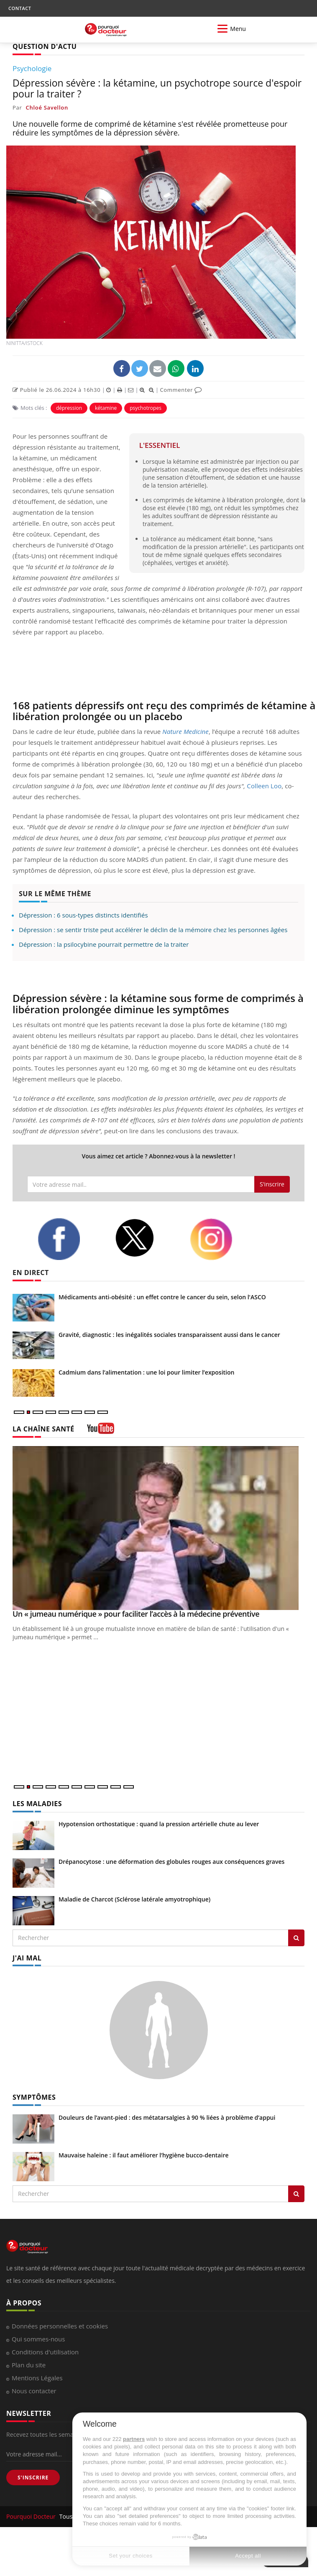  I want to click on QUESTION D'ACTU, so click(45, 46).